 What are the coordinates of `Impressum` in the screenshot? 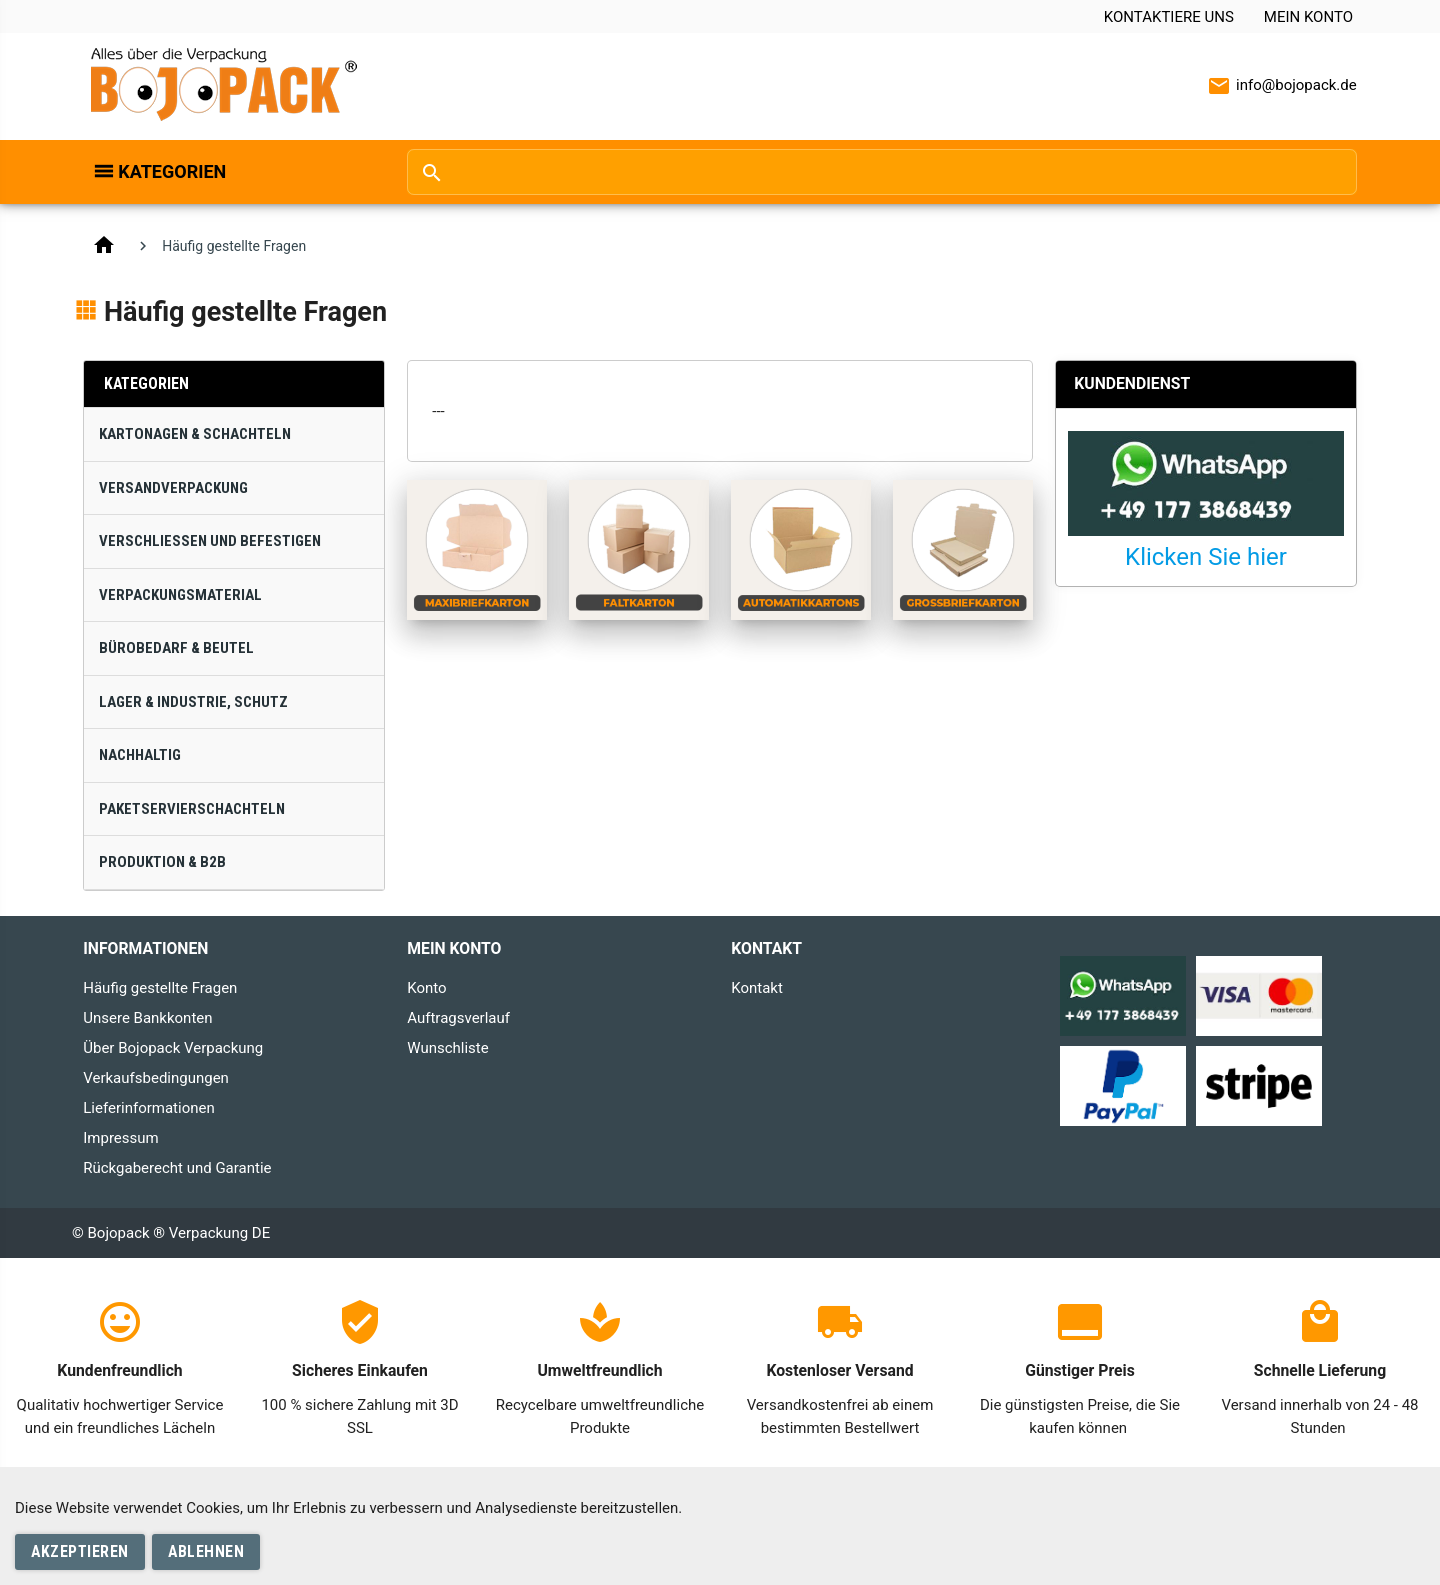 It's located at (120, 1138).